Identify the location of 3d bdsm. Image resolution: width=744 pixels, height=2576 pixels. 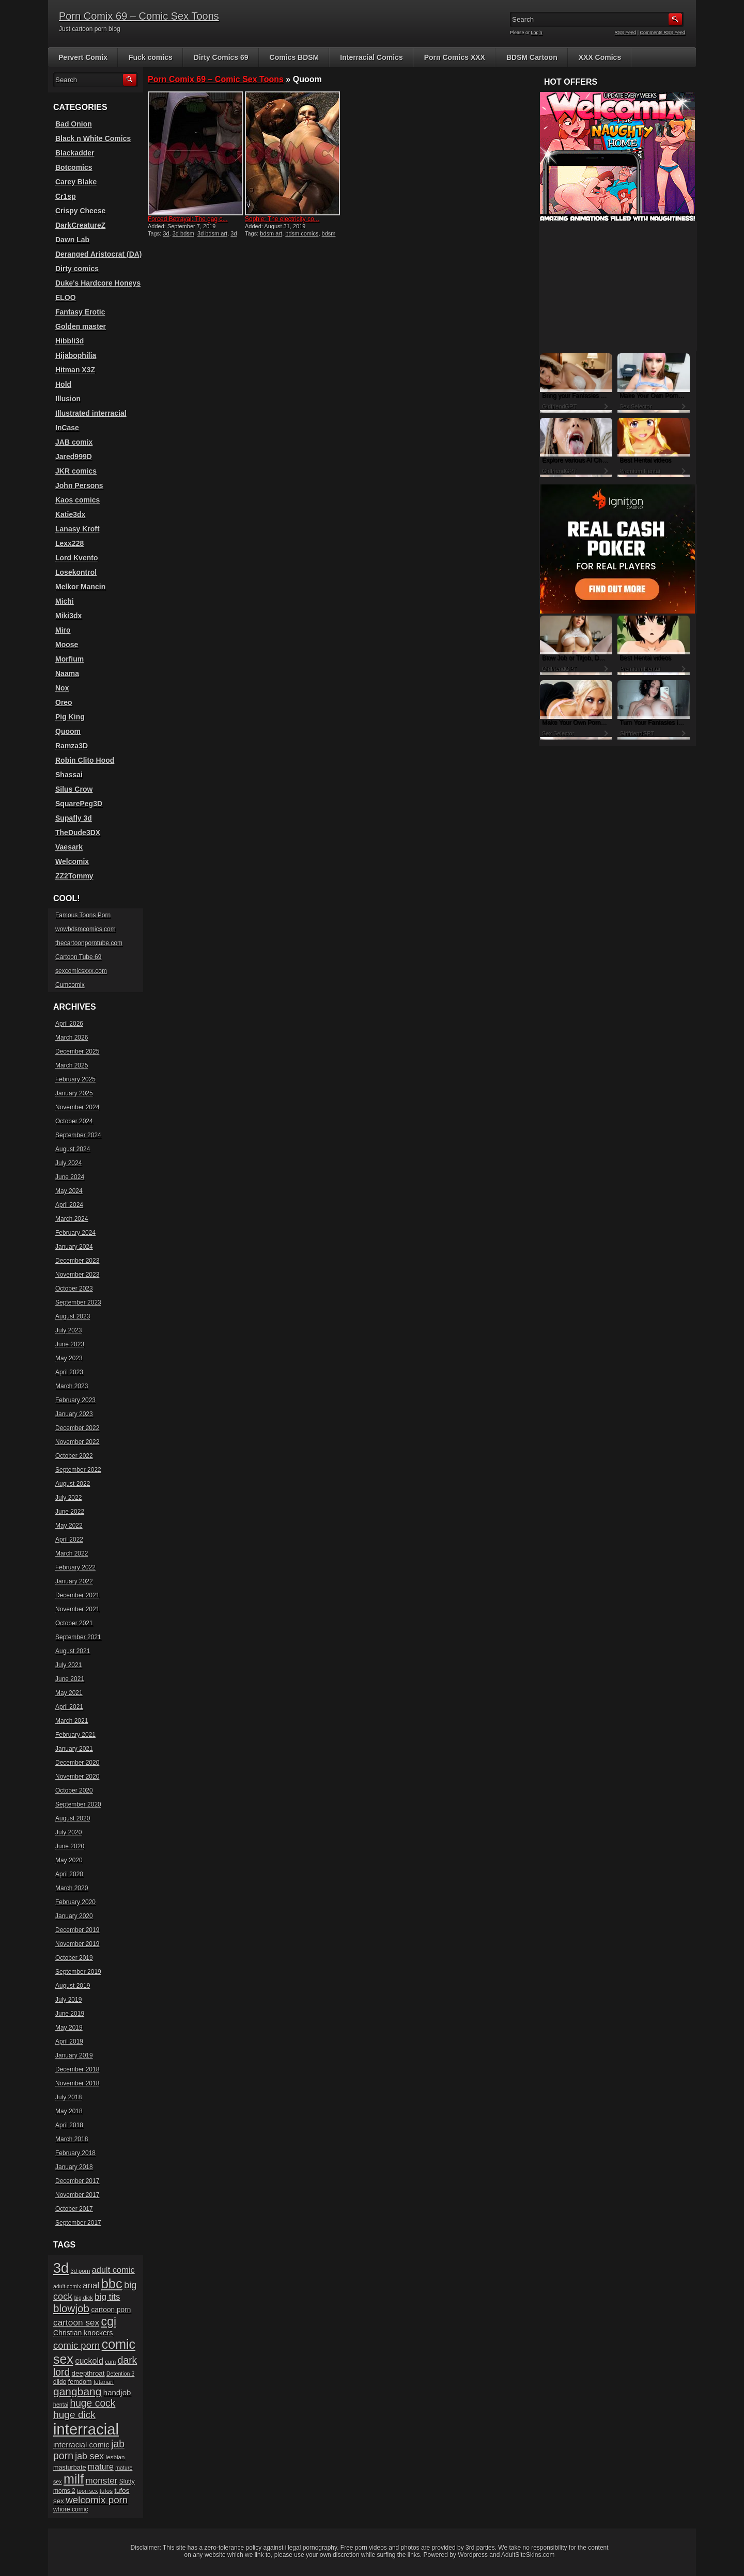
(183, 233).